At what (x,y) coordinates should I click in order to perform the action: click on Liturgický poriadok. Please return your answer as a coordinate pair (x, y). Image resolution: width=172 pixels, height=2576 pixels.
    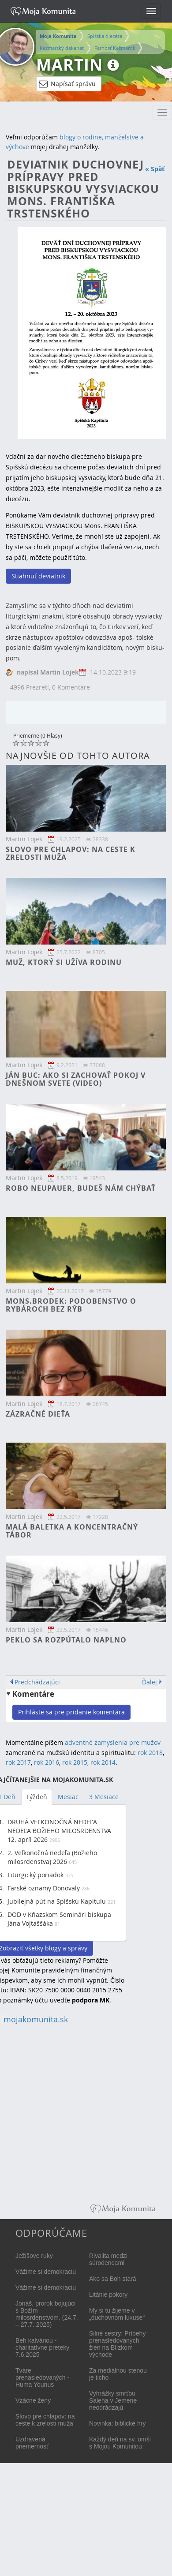
    Looking at the image, I should click on (35, 1875).